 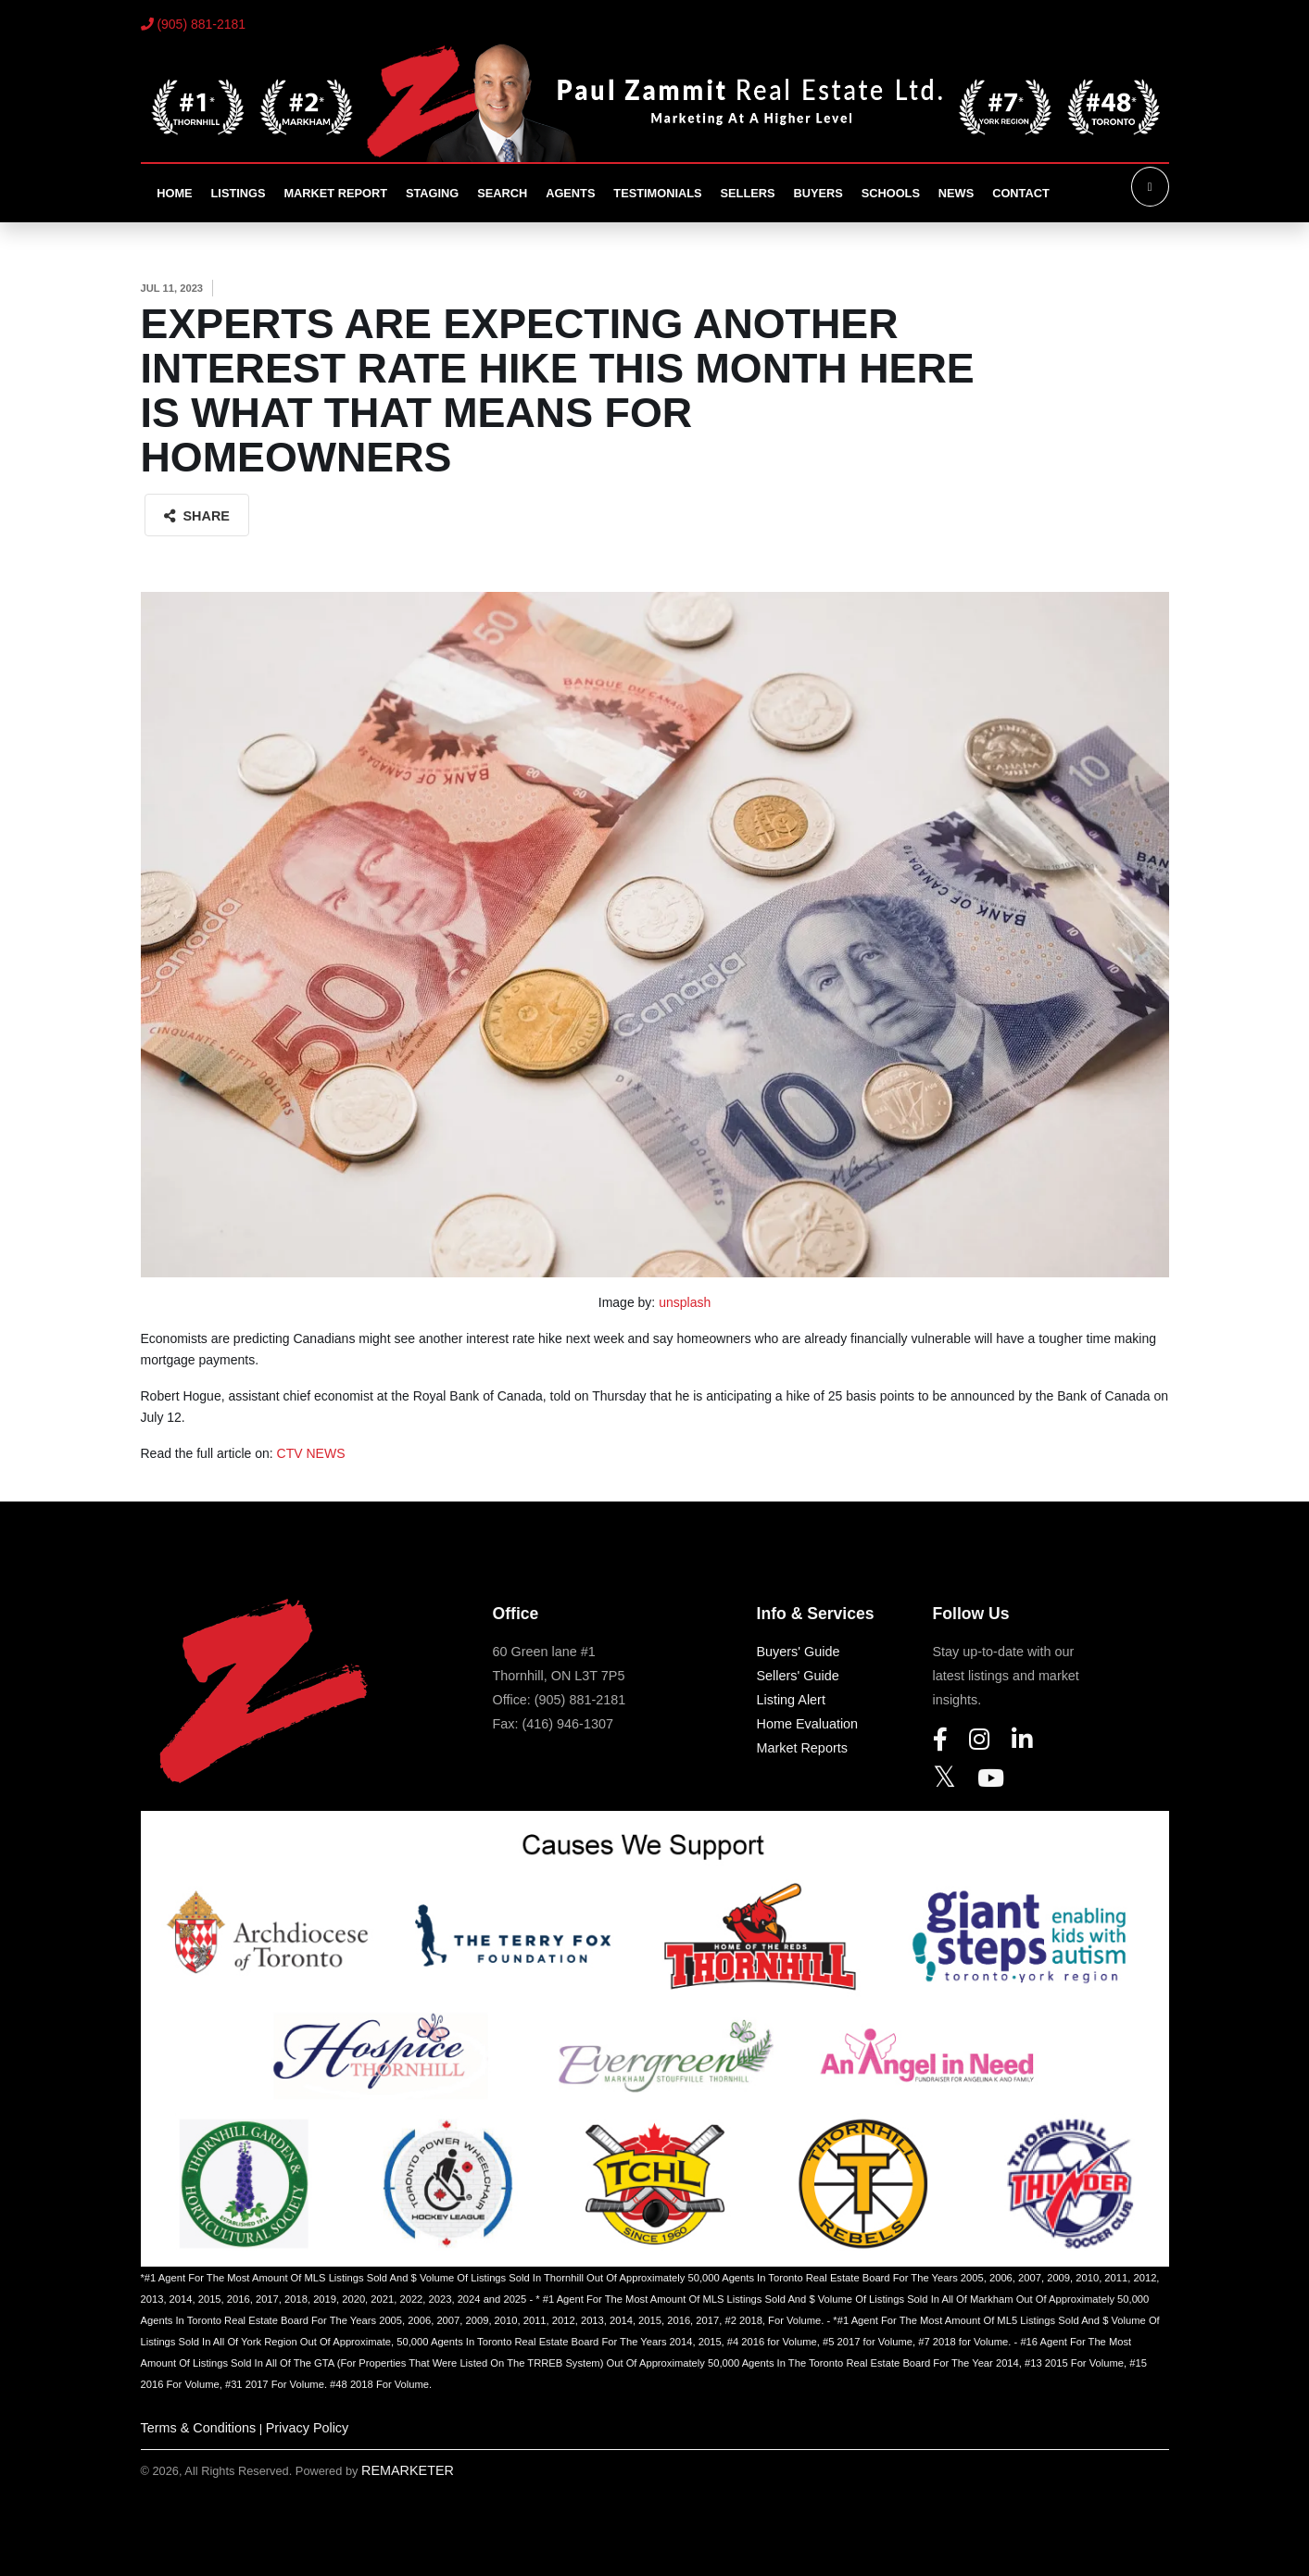 I want to click on (905) 881-2181, so click(x=193, y=24).